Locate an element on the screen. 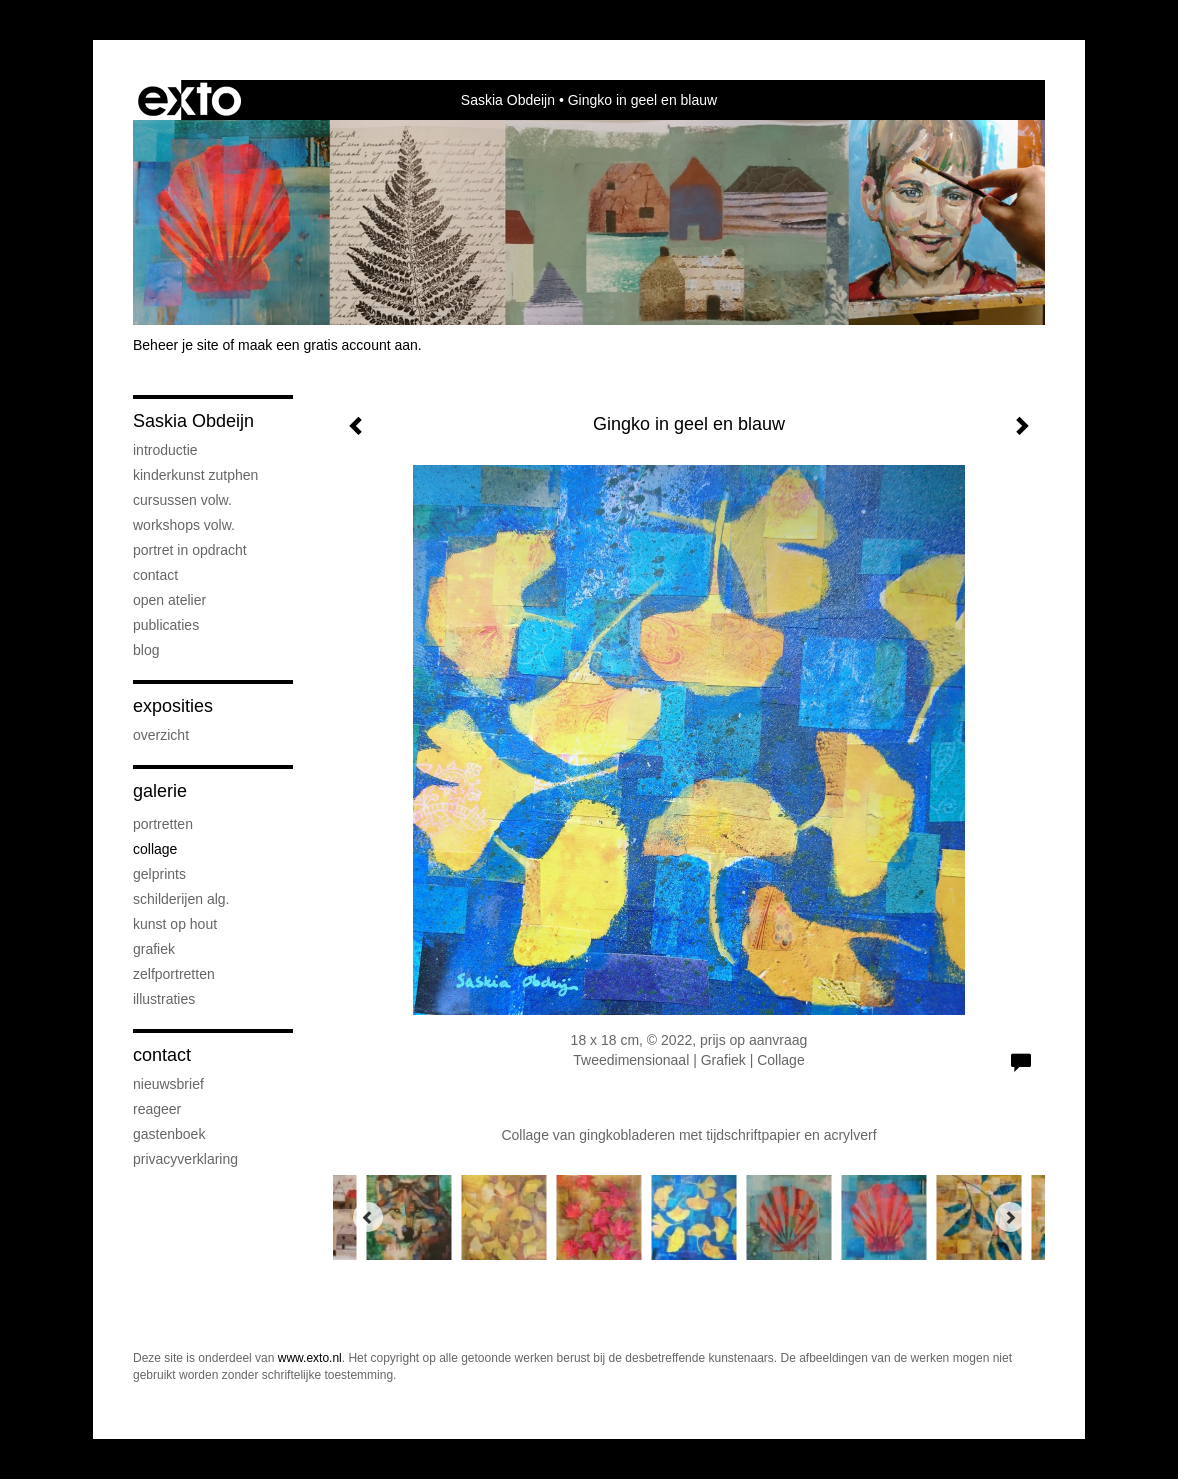  Exposities is located at coordinates (173, 706).